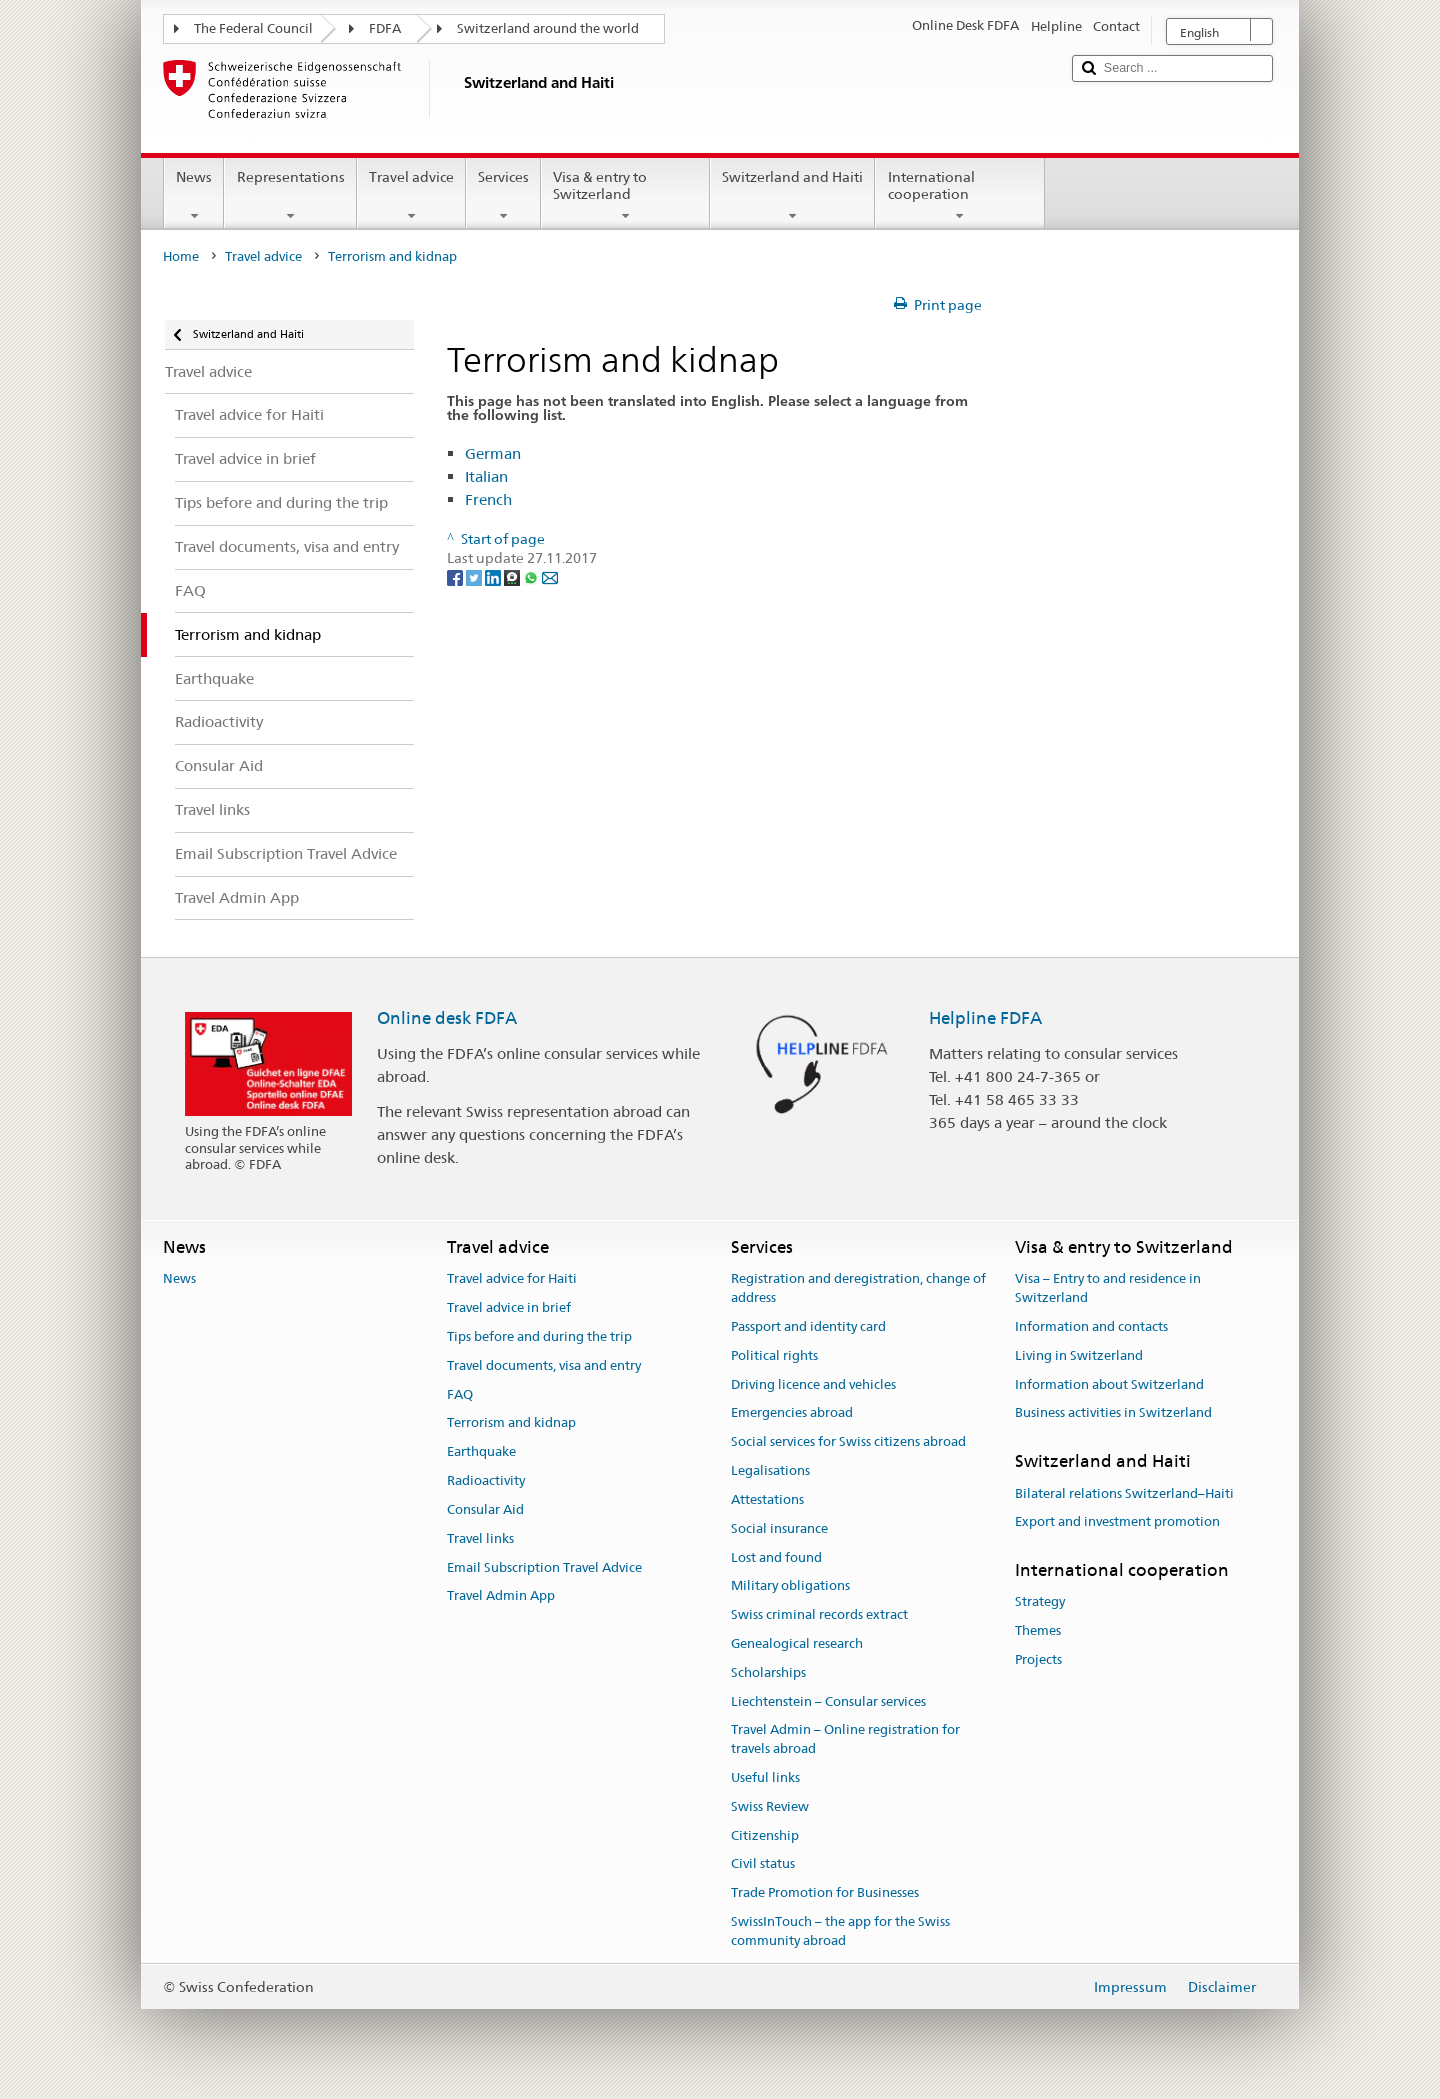 This screenshot has height=2099, width=1440. What do you see at coordinates (548, 28) in the screenshot?
I see `Switzerland around the world` at bounding box center [548, 28].